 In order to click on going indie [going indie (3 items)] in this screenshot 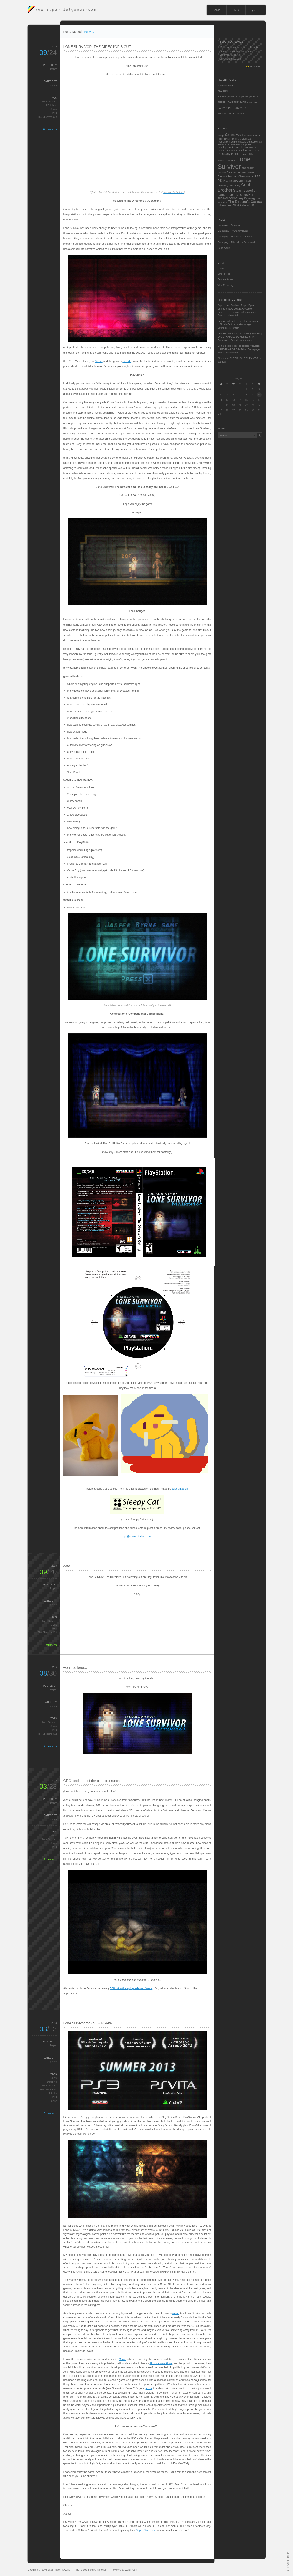, I will do `click(240, 147)`.